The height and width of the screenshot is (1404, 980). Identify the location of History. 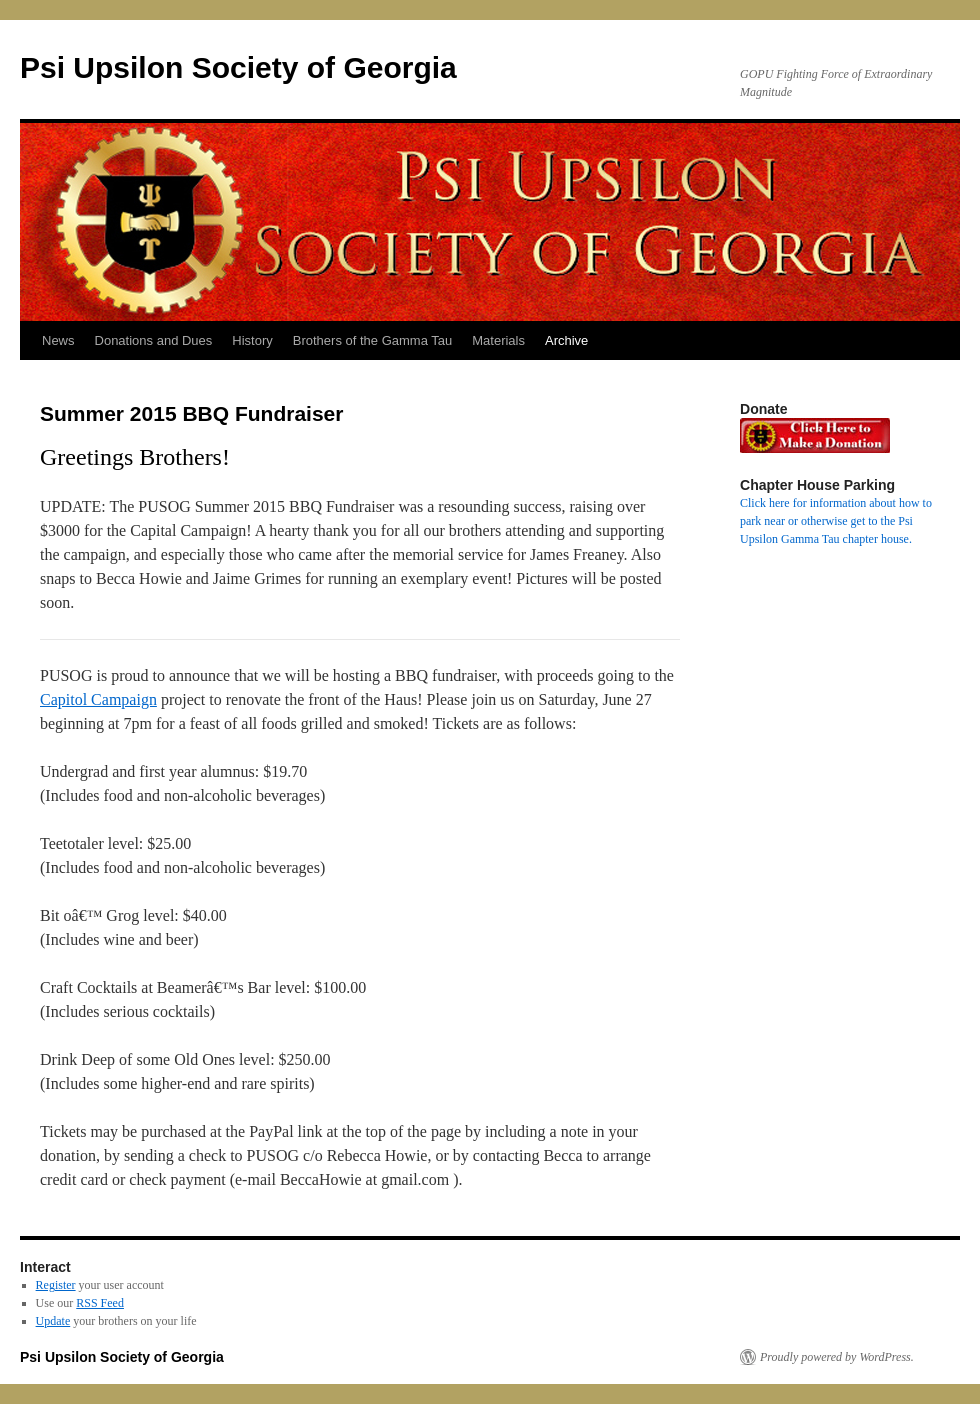
(252, 340).